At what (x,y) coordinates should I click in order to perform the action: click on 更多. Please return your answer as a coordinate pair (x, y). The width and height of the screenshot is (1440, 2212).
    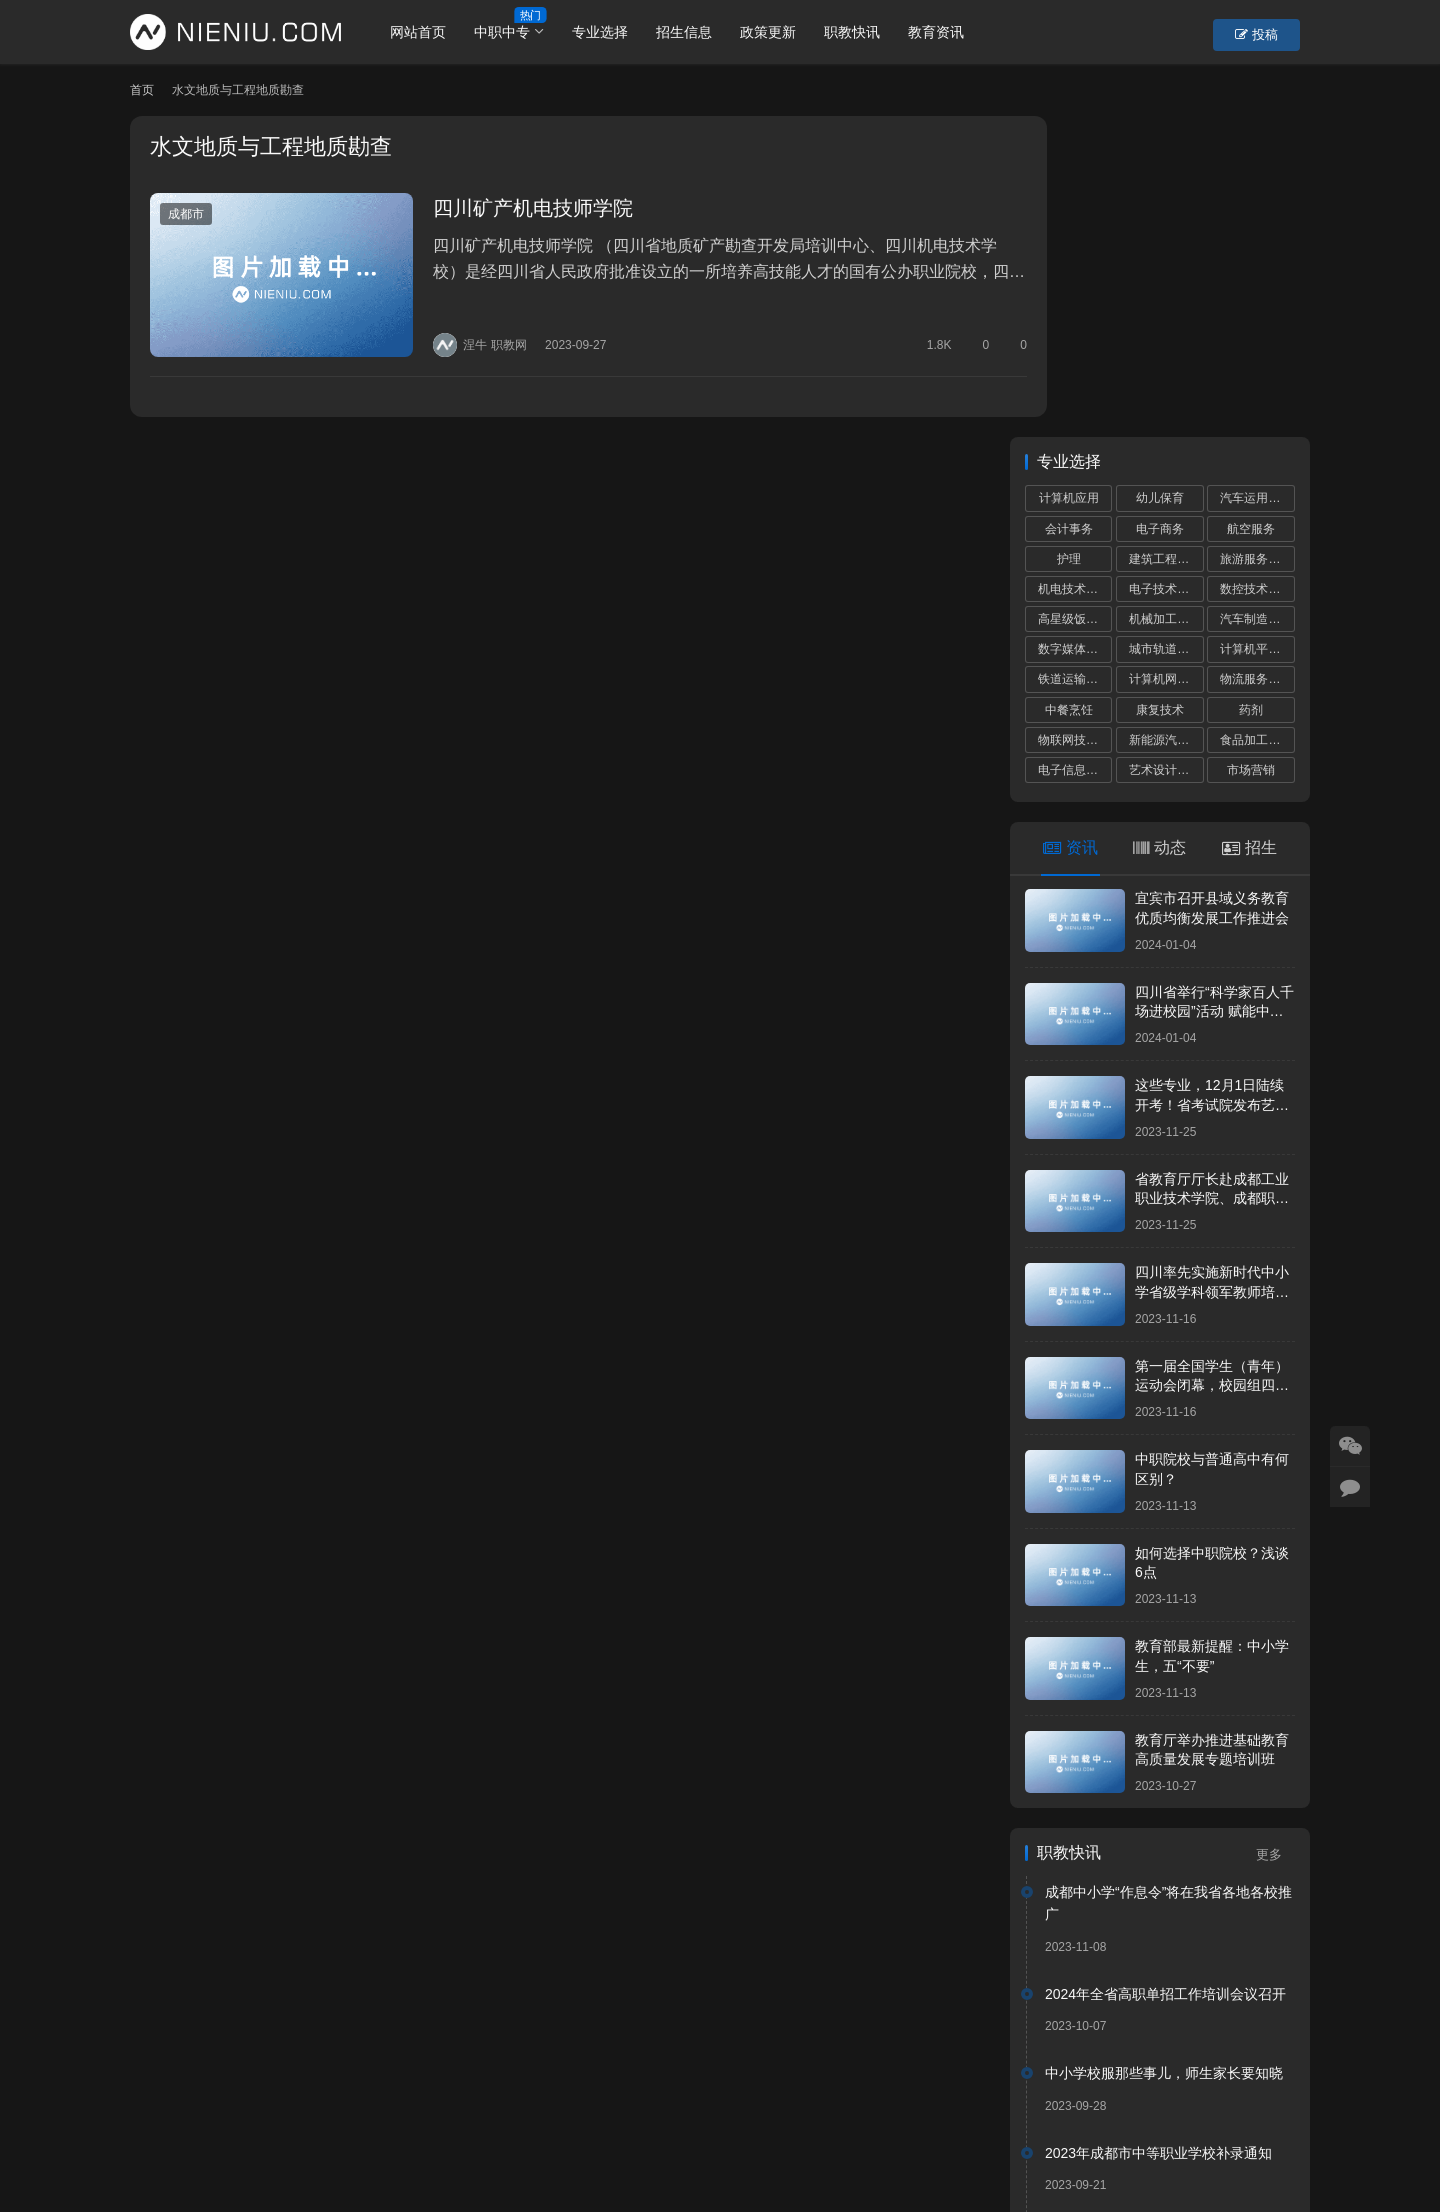
    Looking at the image, I should click on (1275, 1533).